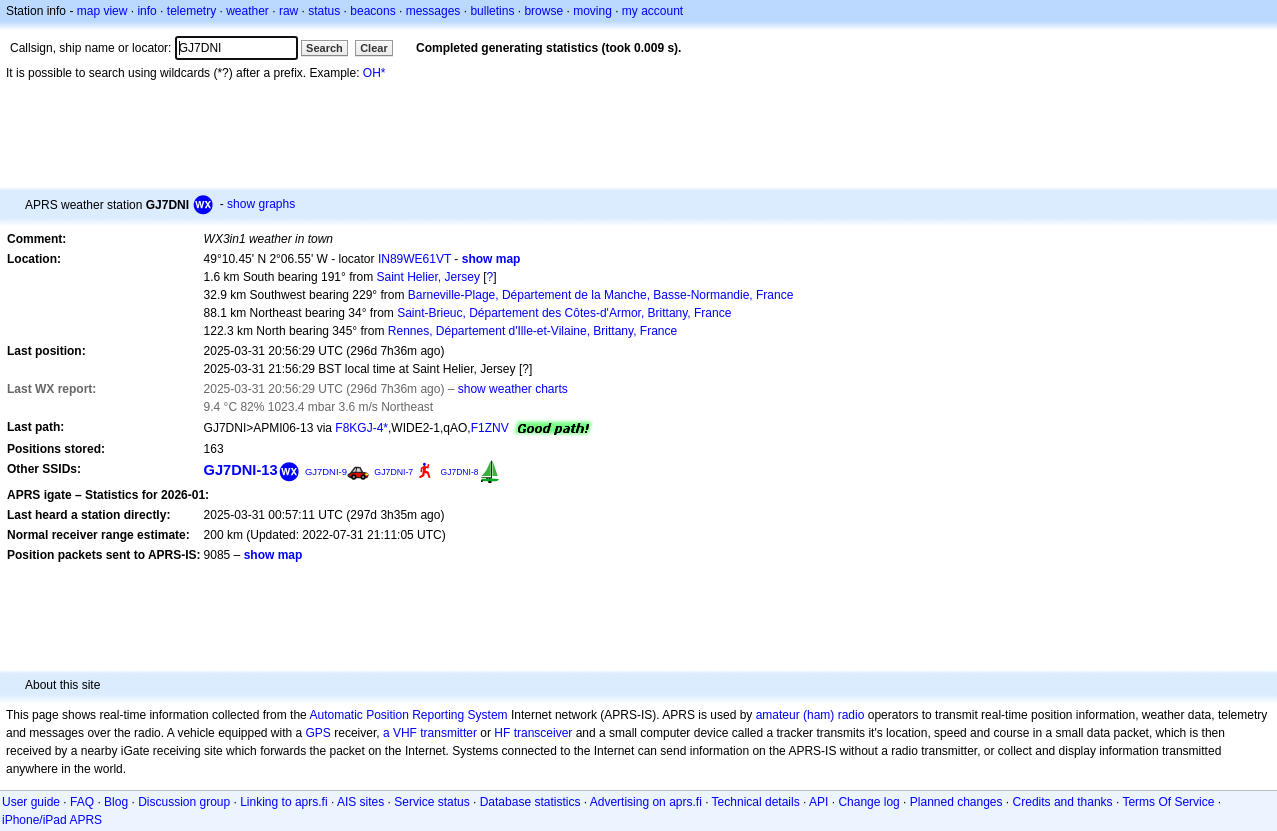  I want to click on Automatic Position Reporting System, so click(408, 715).